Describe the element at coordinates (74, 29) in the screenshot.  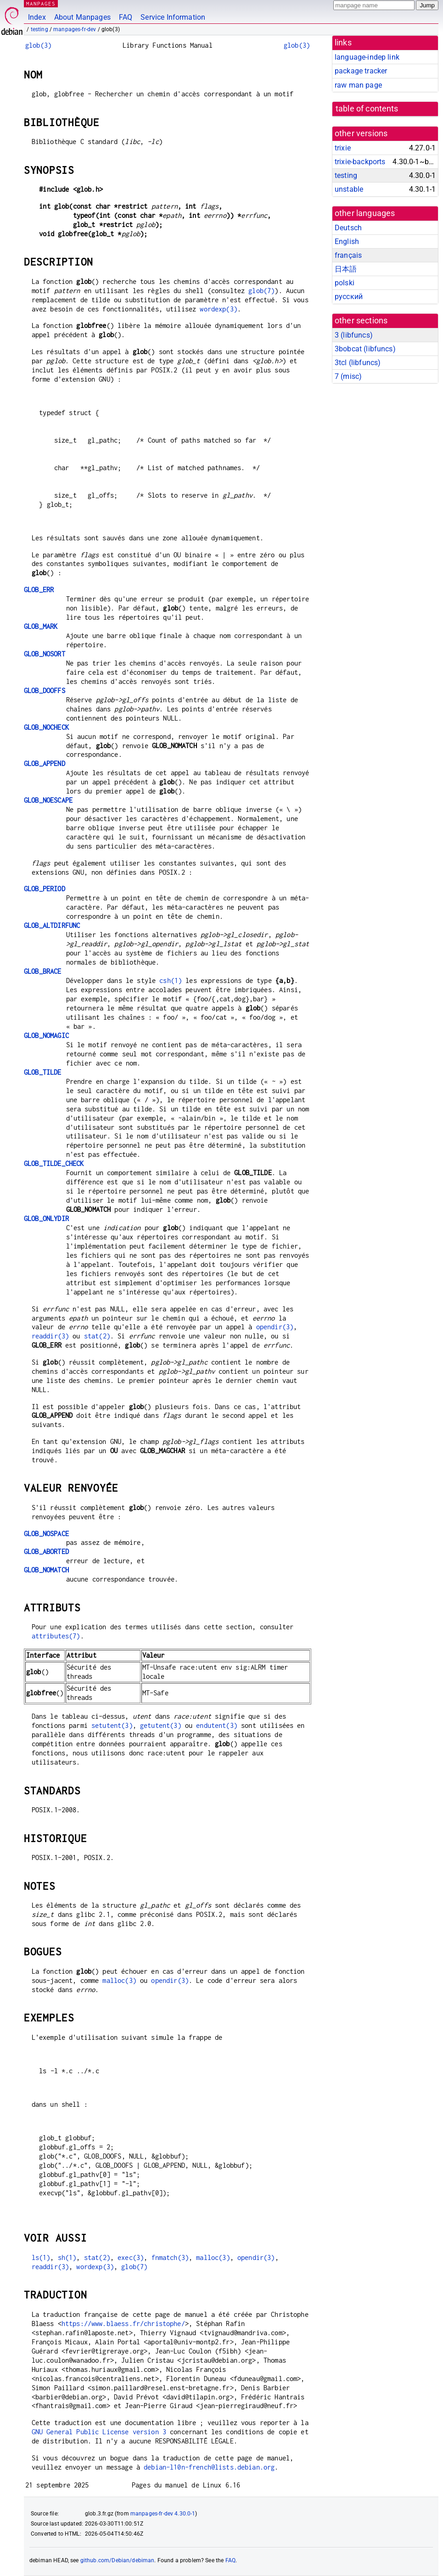
I see `manpages-fr-dev` at that location.